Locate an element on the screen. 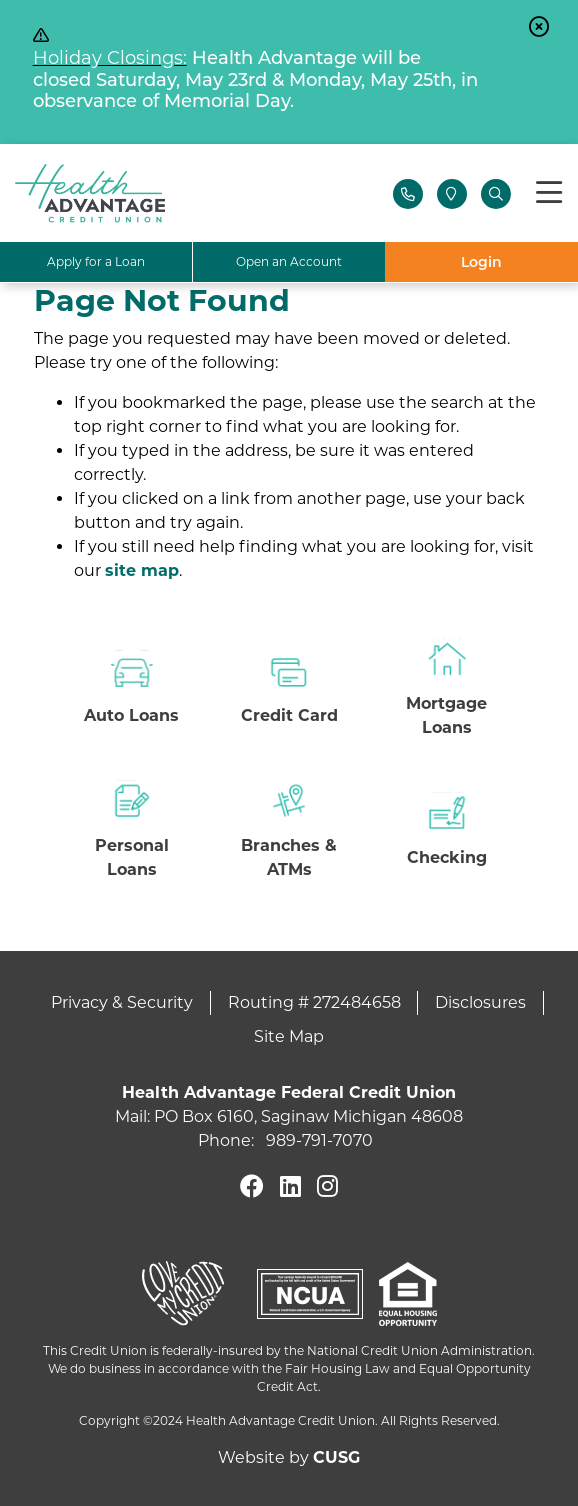 The width and height of the screenshot is (578, 1506). Open an Account is located at coordinates (289, 261).